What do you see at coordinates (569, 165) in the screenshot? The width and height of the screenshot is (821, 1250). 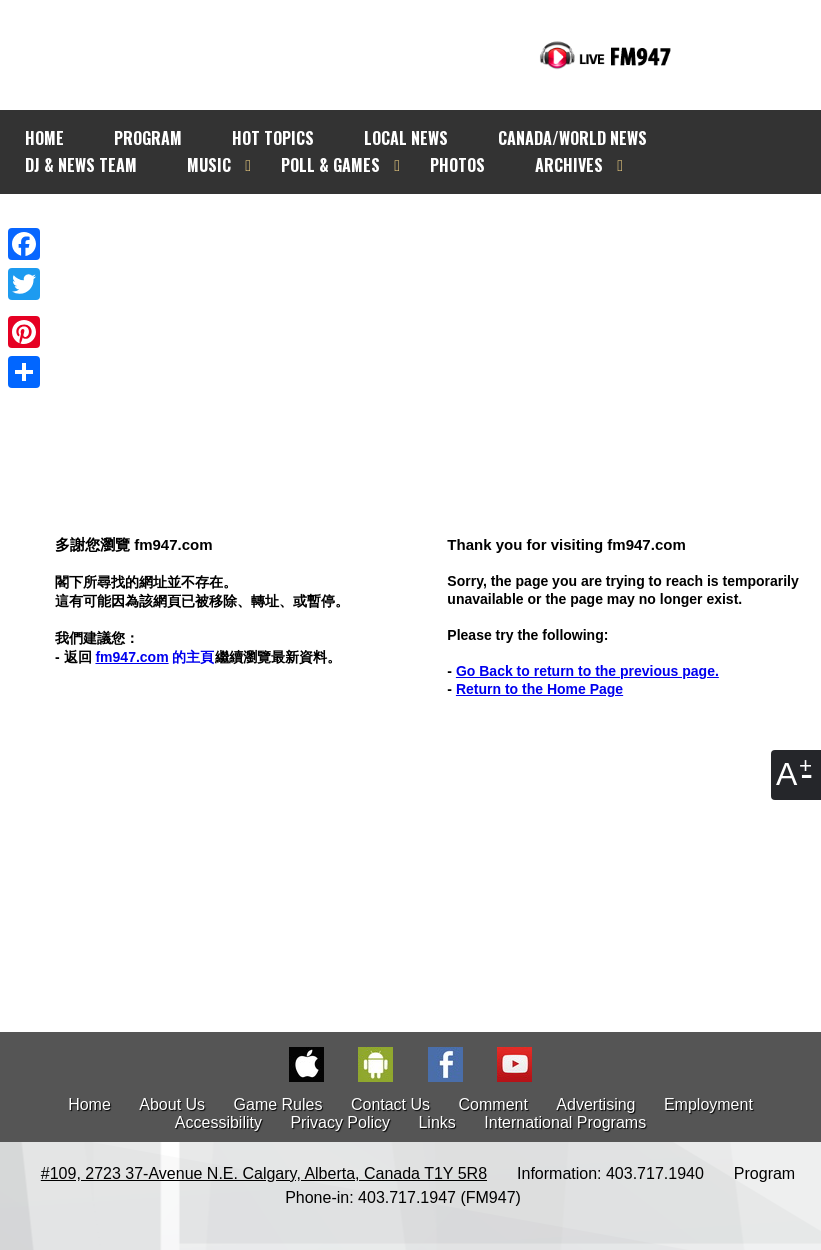 I see `ARCHIVES` at bounding box center [569, 165].